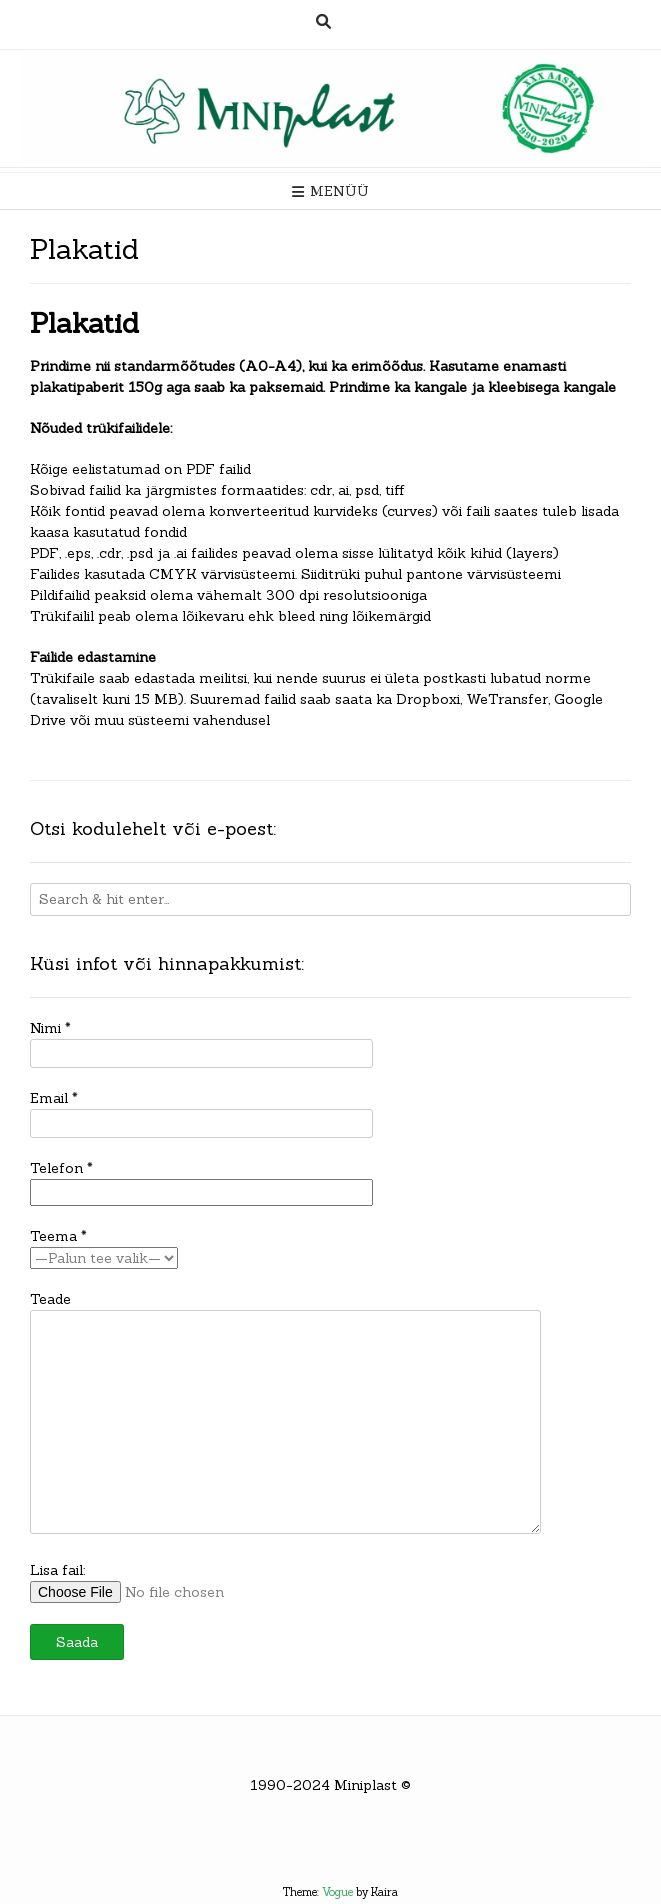 This screenshot has width=661, height=1904. I want to click on Miniplast, so click(365, 1785).